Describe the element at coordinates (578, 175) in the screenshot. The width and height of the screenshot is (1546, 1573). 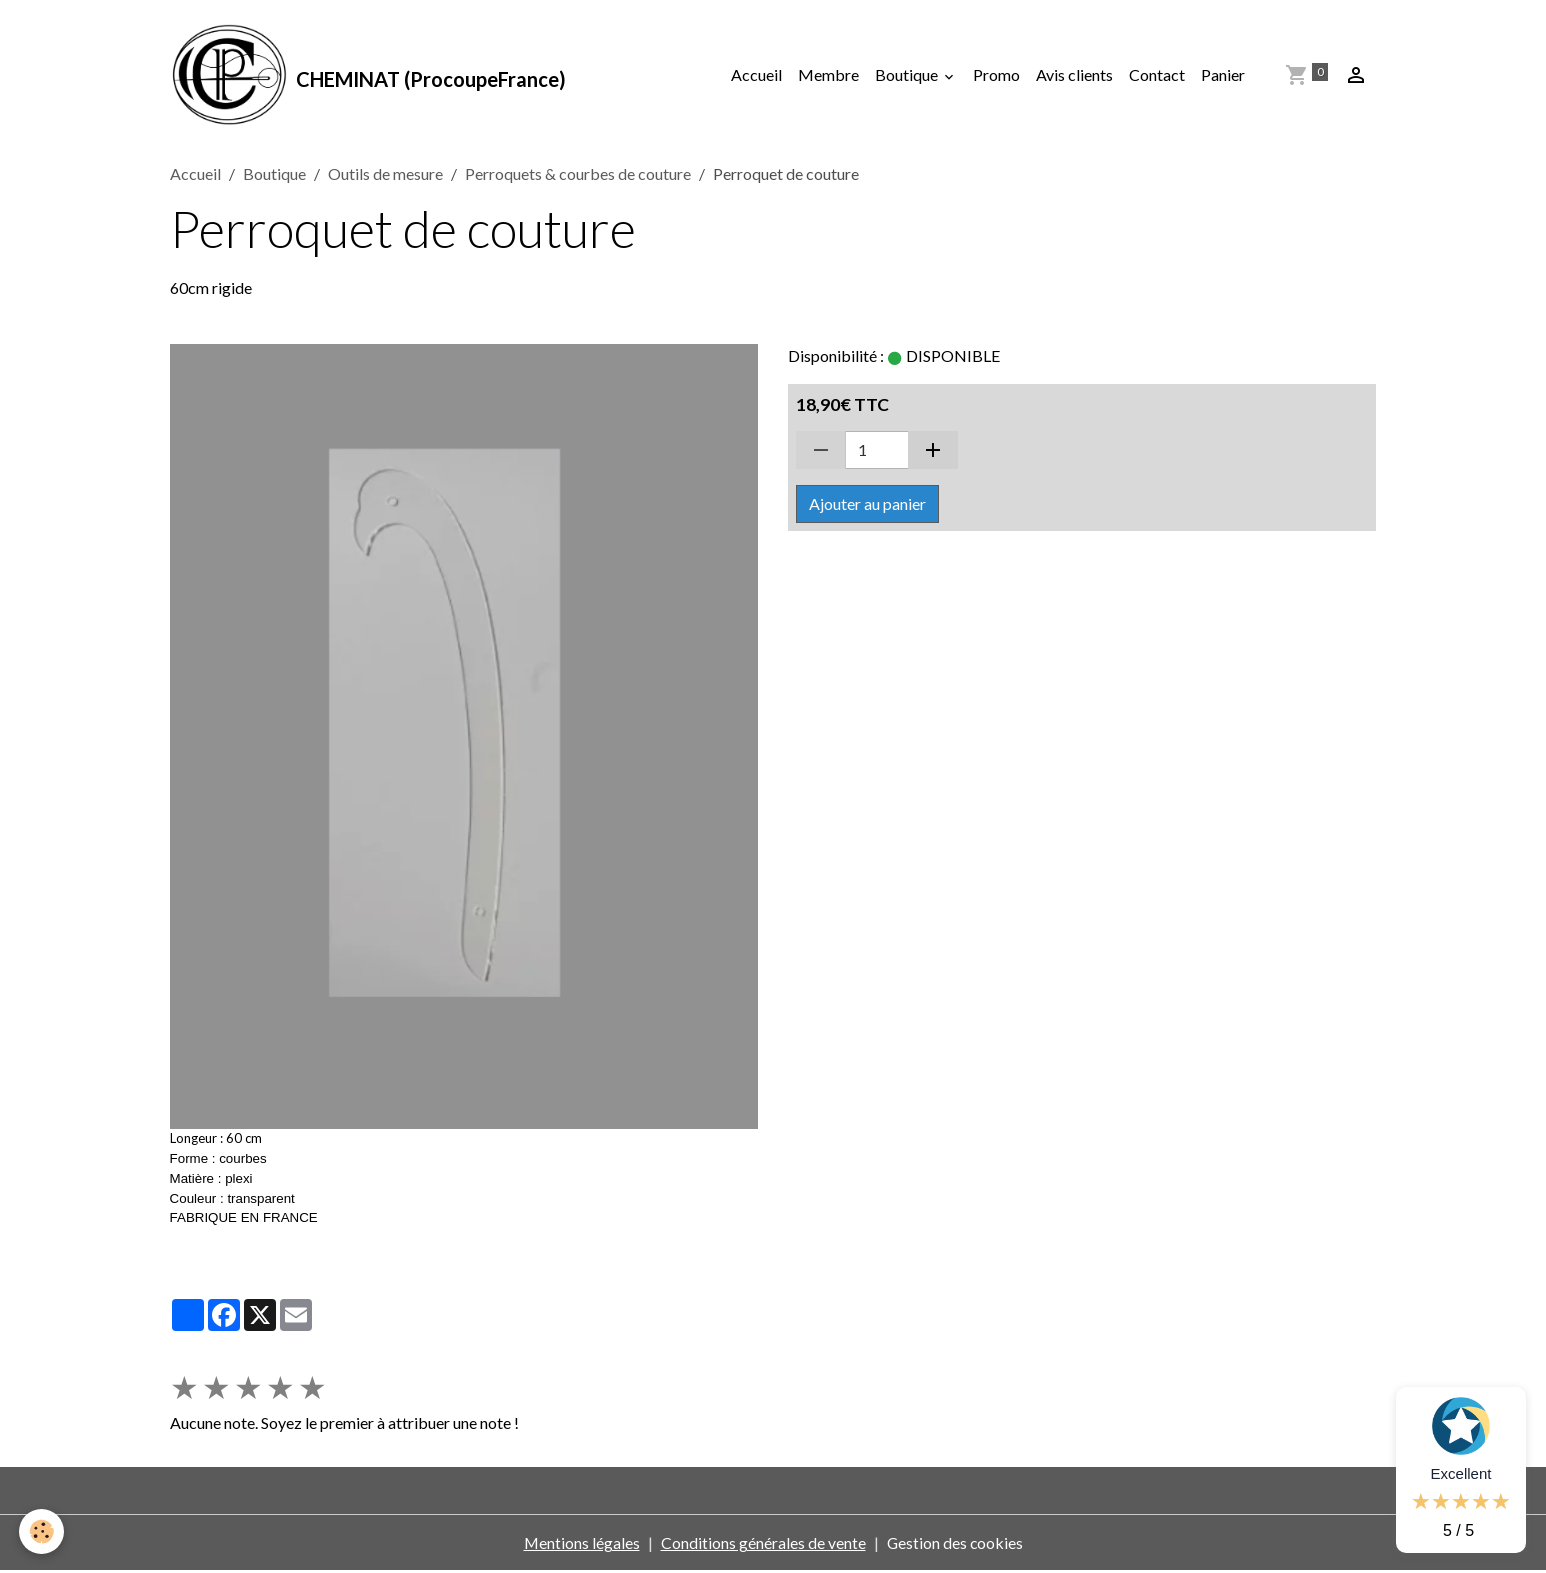
I see `Perroquets & courbes de couture` at that location.